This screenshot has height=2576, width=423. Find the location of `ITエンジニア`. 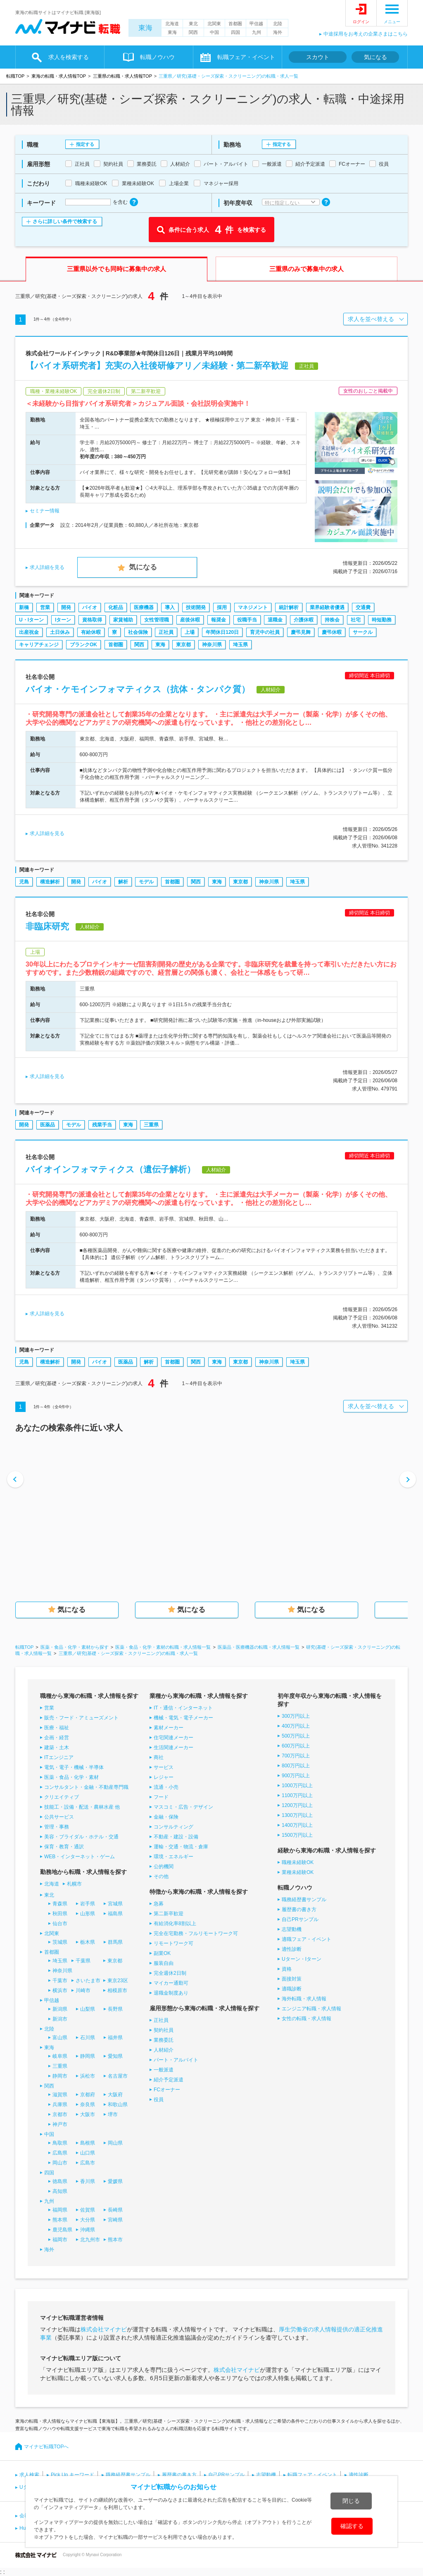

ITエンジニア is located at coordinates (59, 1757).